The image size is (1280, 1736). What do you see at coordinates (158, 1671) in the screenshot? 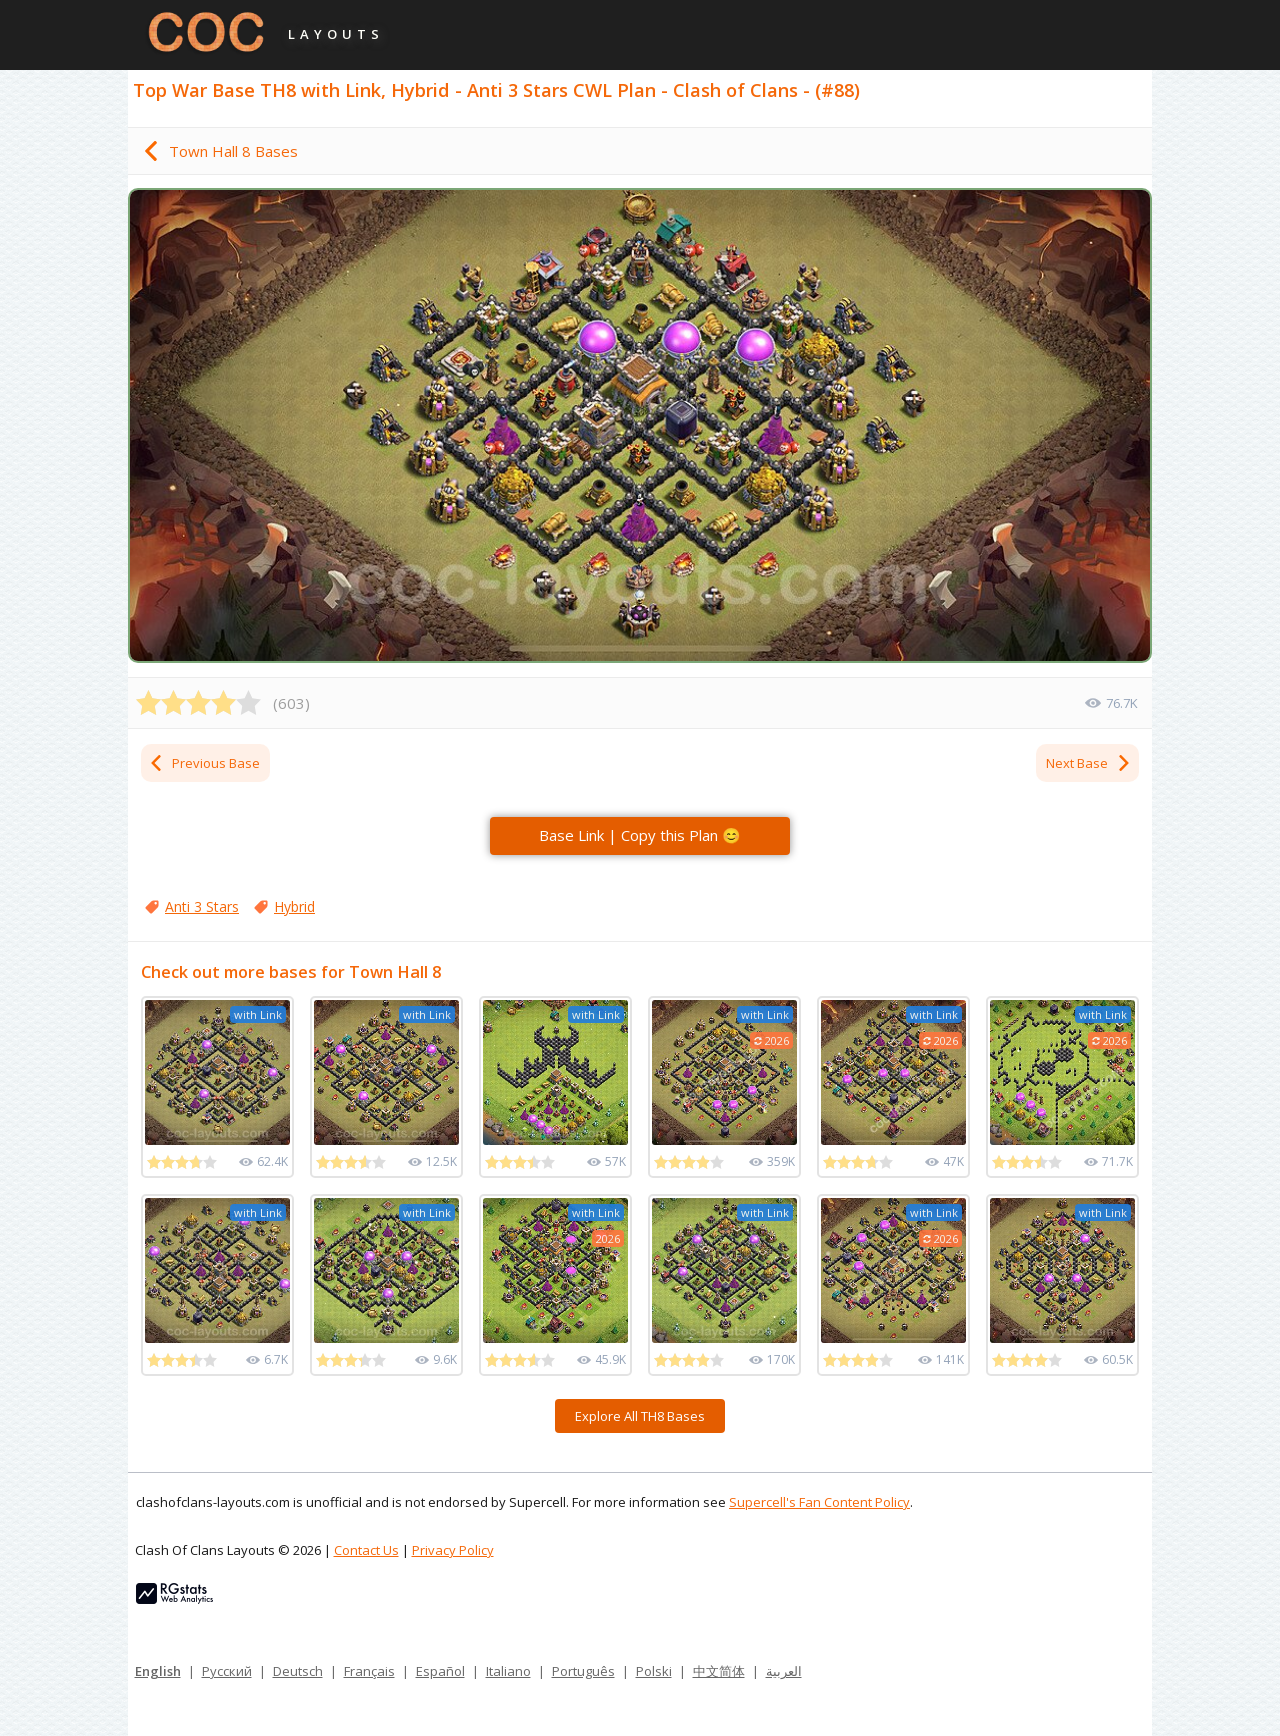
I see `English` at bounding box center [158, 1671].